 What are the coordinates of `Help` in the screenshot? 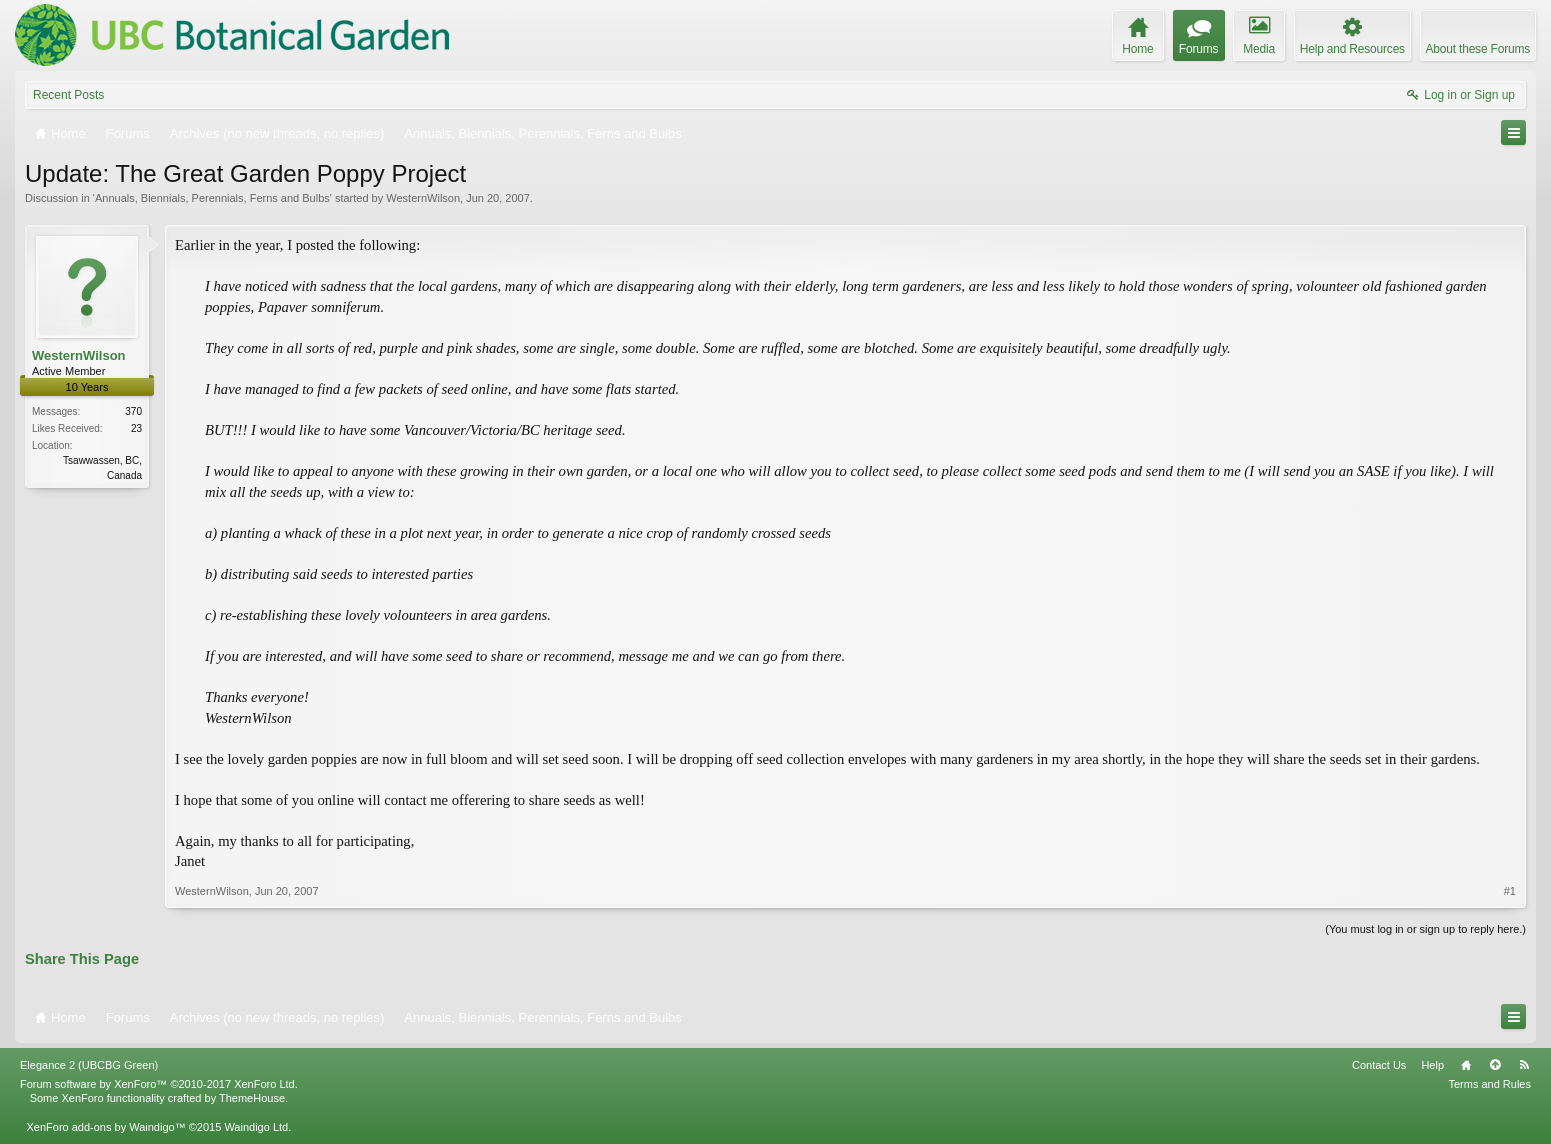 It's located at (1432, 1065).